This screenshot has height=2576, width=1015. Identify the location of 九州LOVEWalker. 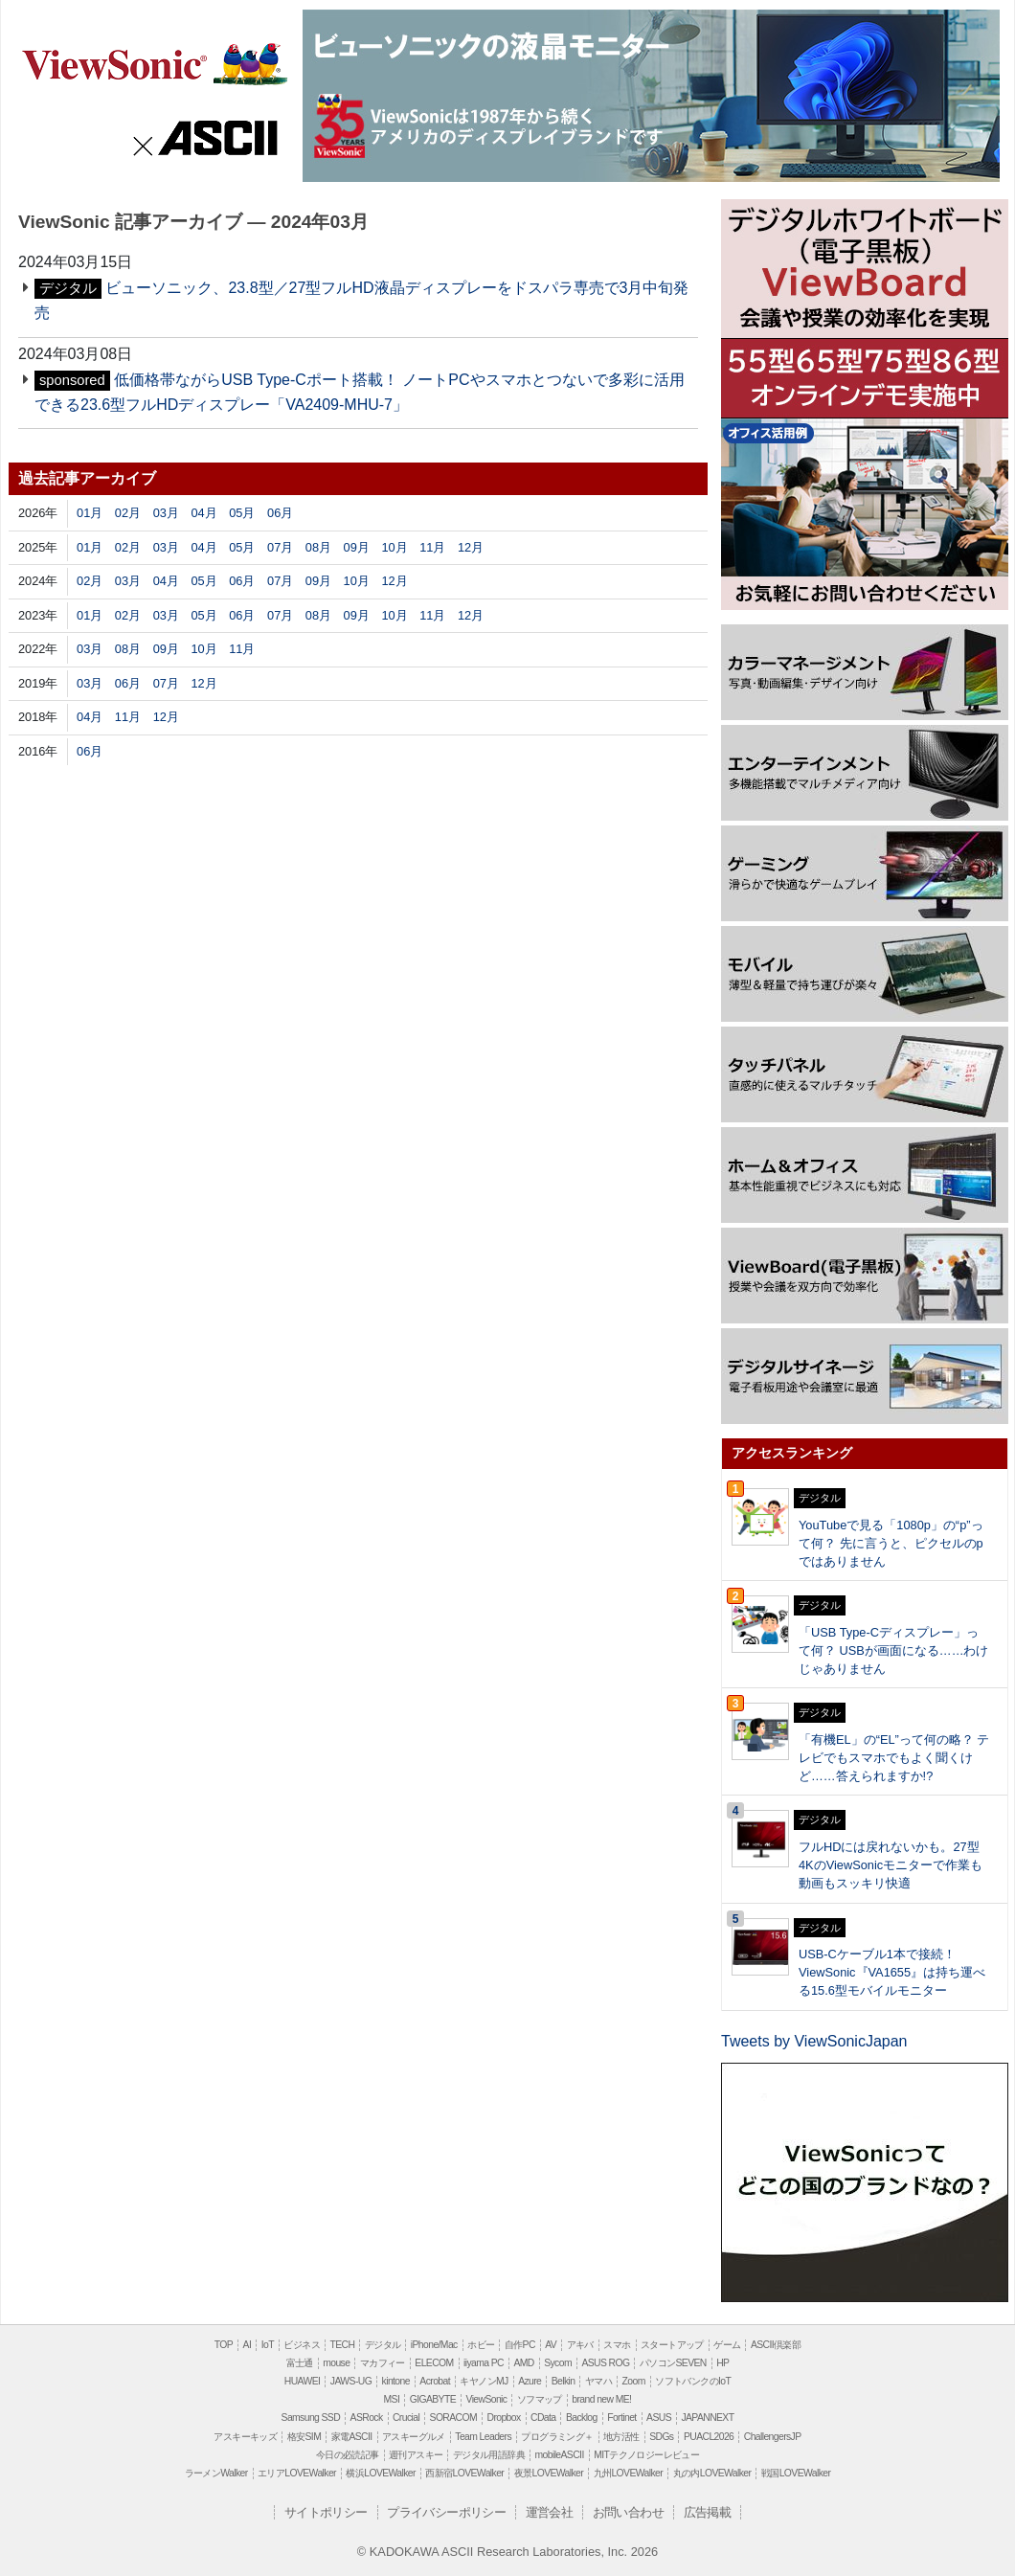
(628, 2473).